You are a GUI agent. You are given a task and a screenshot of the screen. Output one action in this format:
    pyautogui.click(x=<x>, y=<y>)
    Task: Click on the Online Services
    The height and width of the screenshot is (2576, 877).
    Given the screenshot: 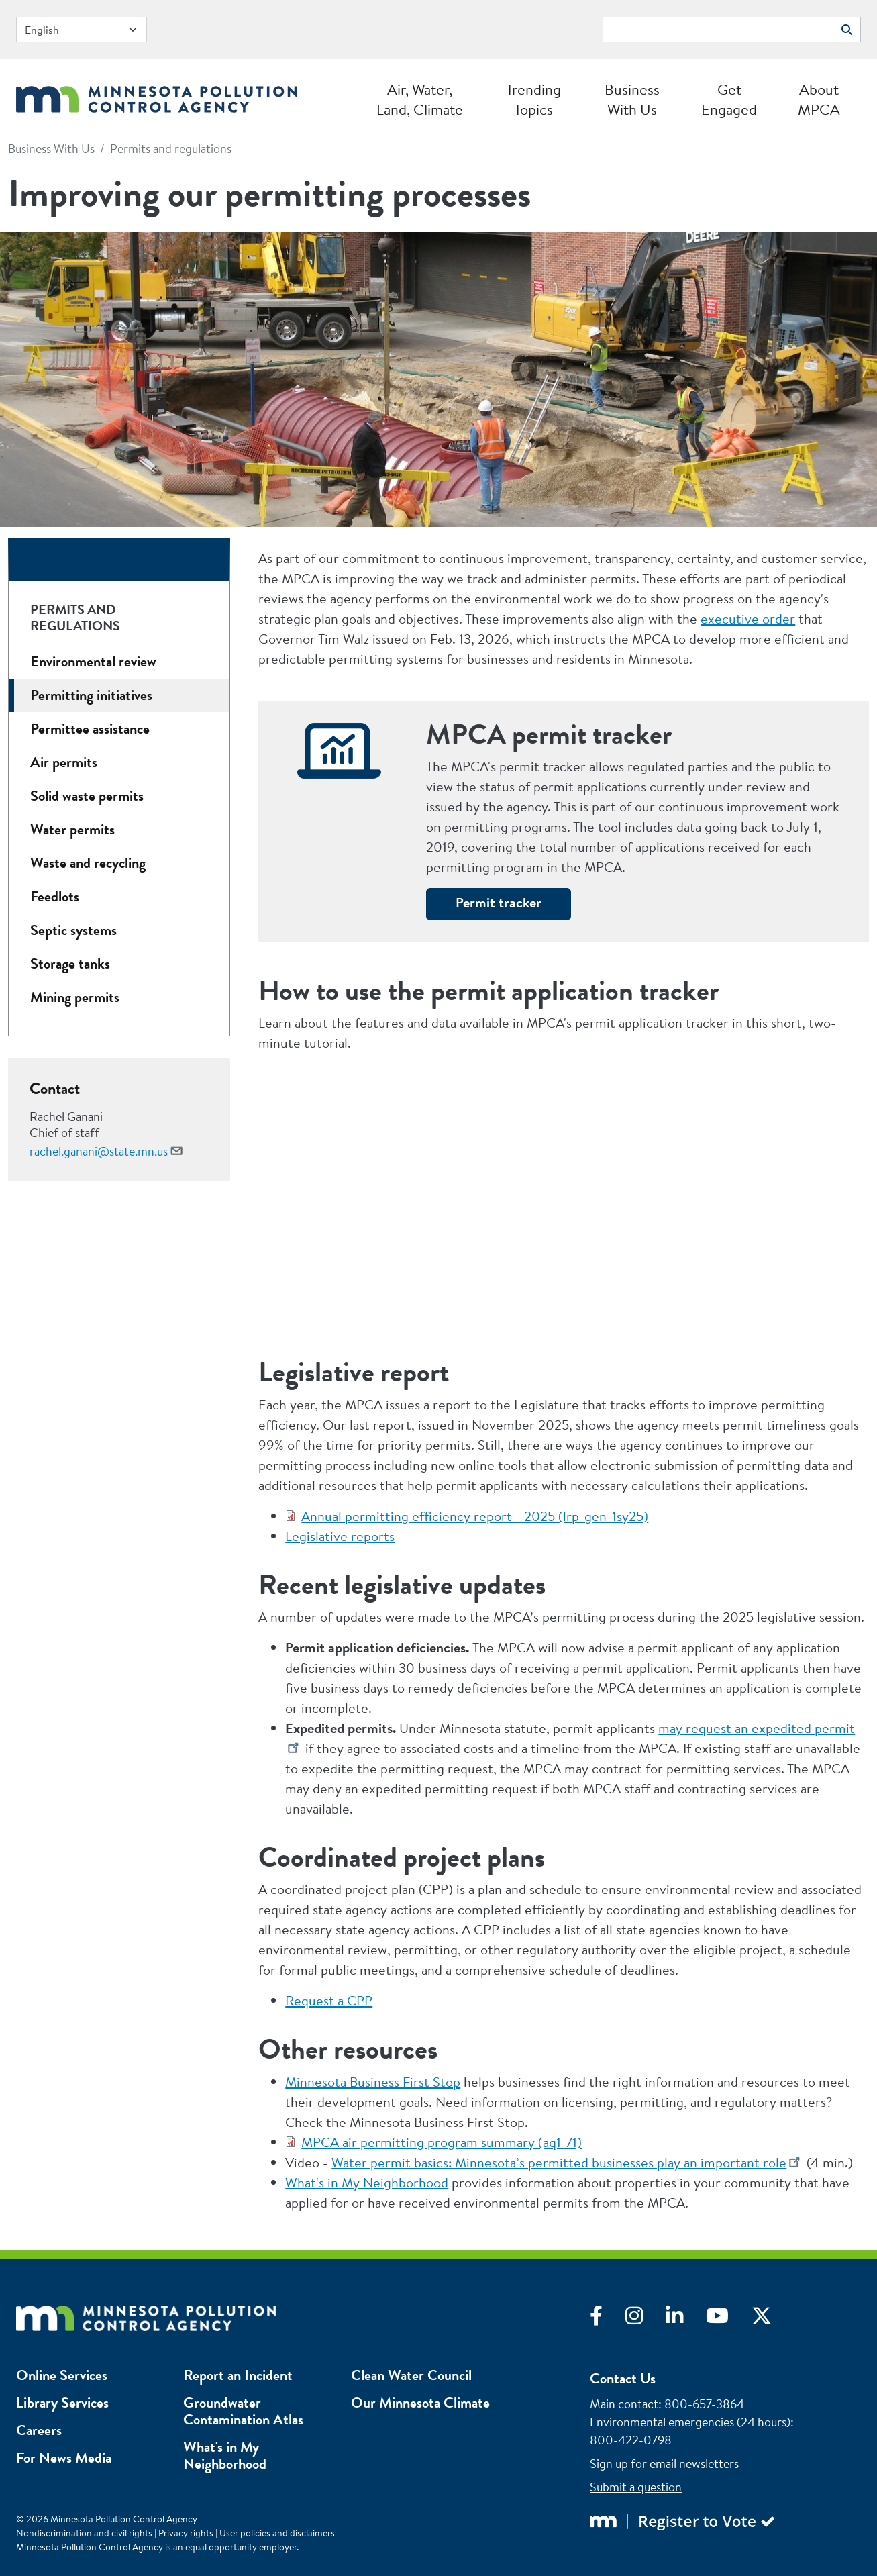 What is the action you would take?
    pyautogui.click(x=61, y=2375)
    